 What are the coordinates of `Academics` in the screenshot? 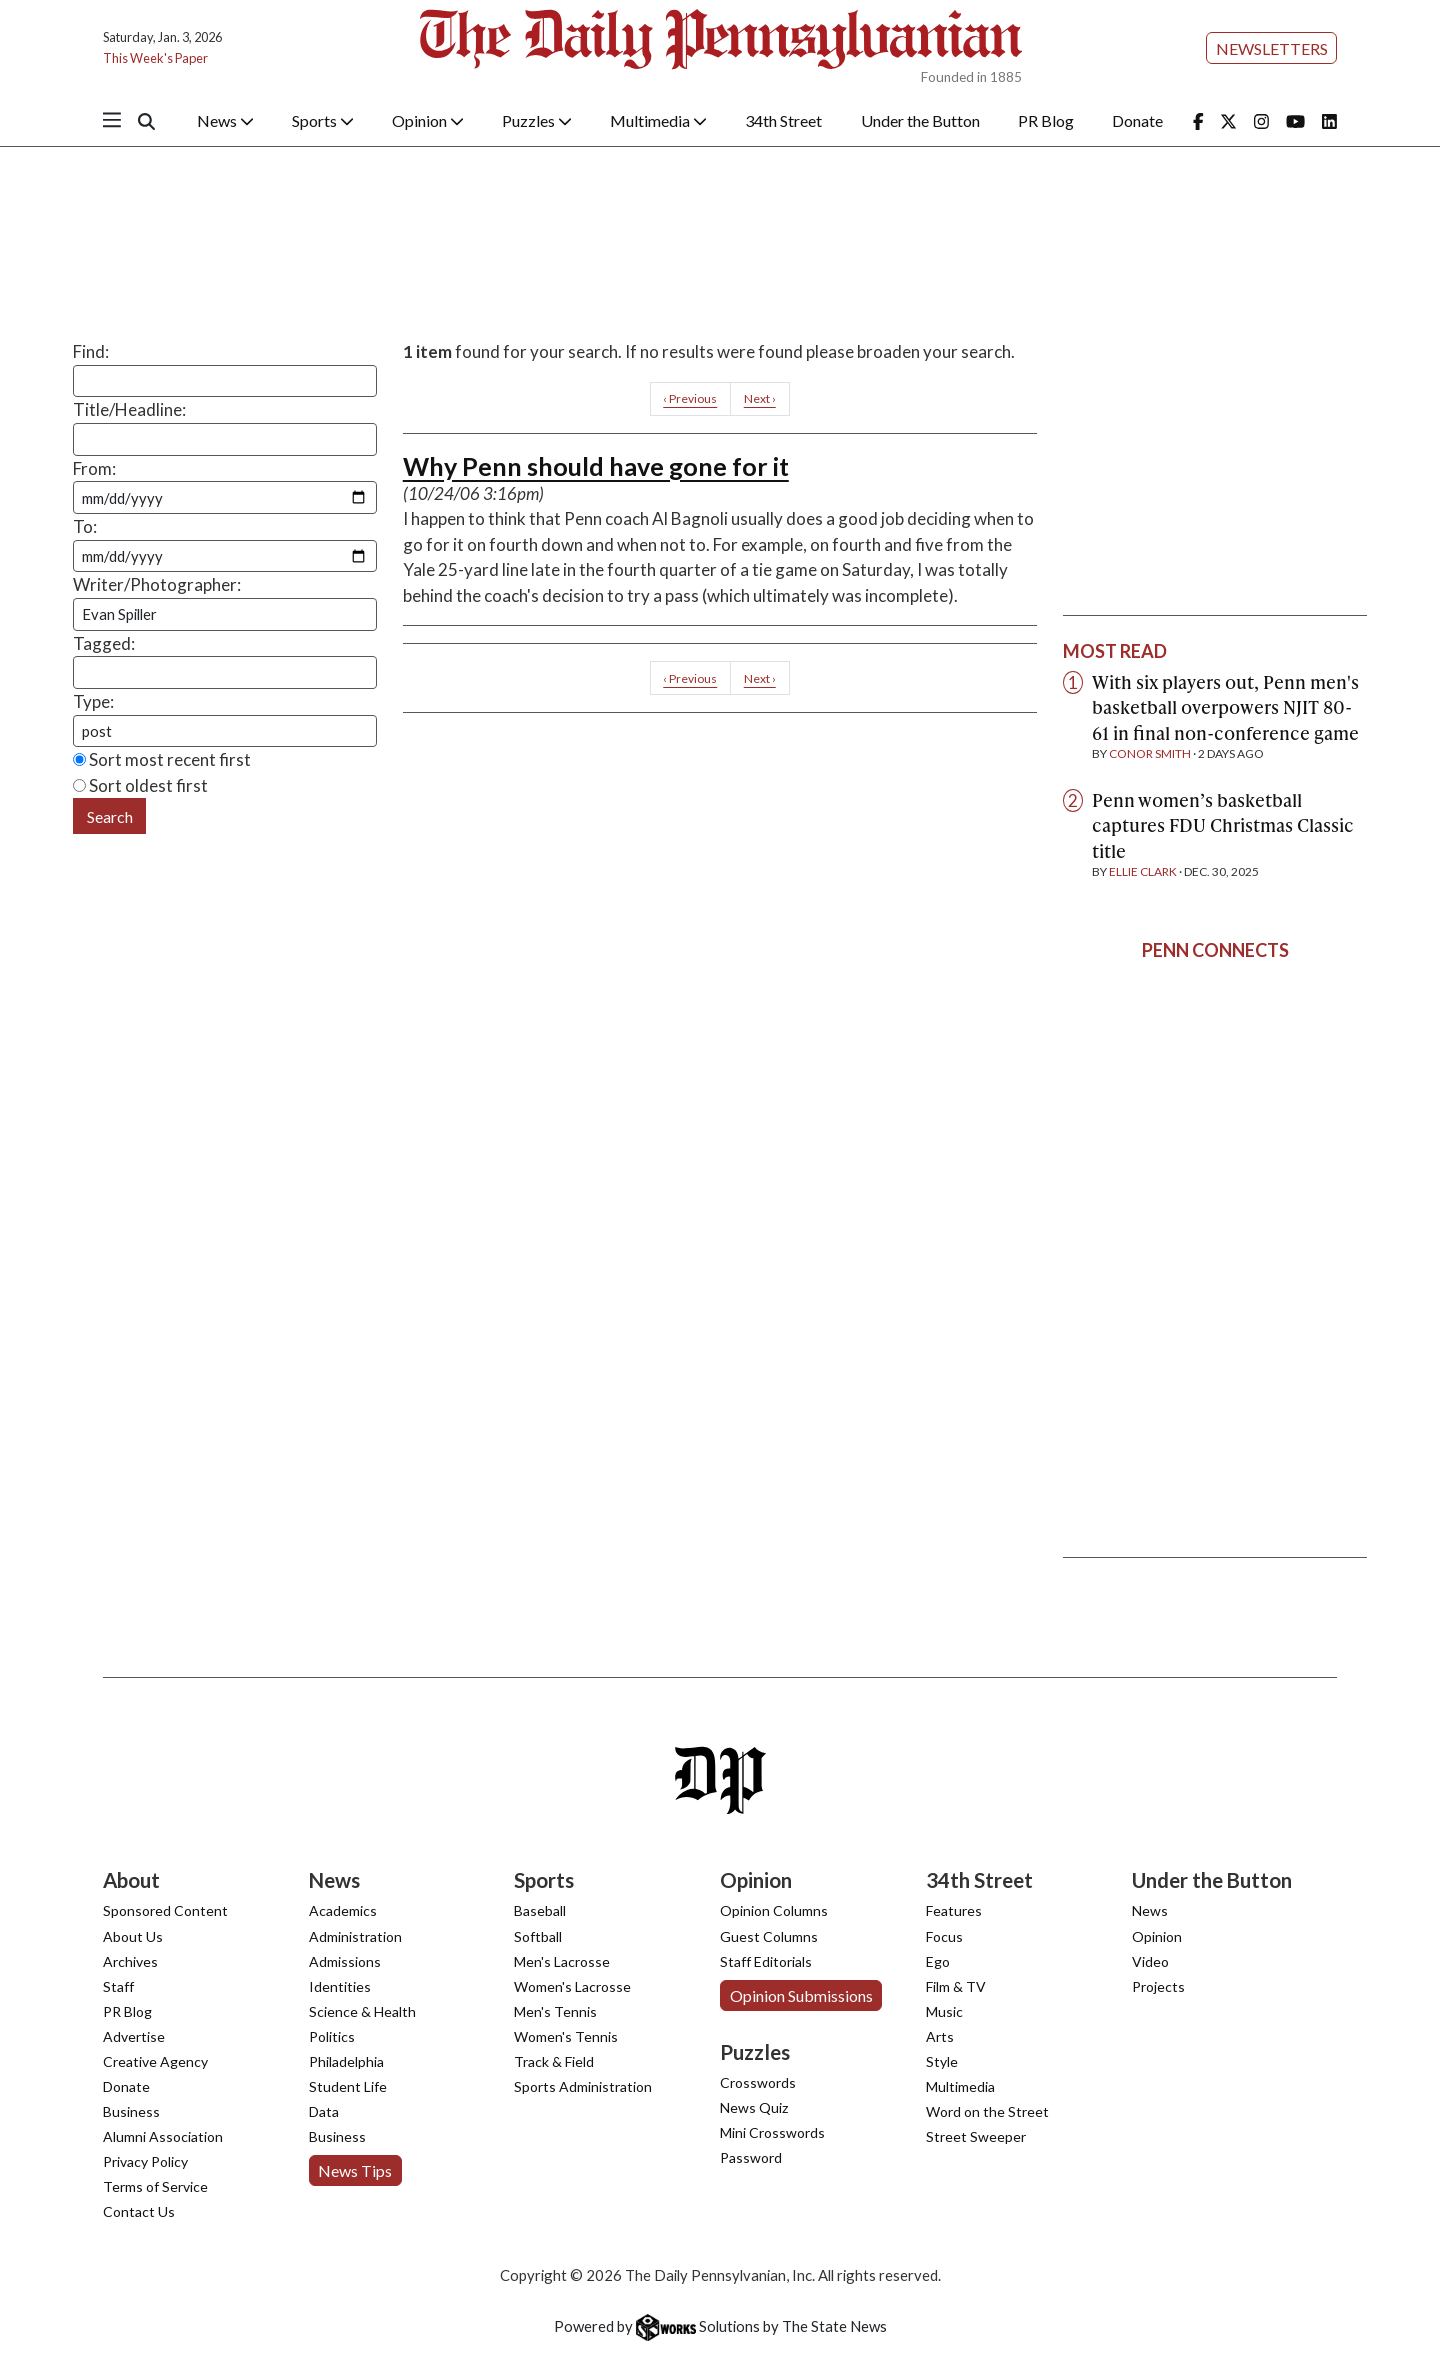 It's located at (343, 1910).